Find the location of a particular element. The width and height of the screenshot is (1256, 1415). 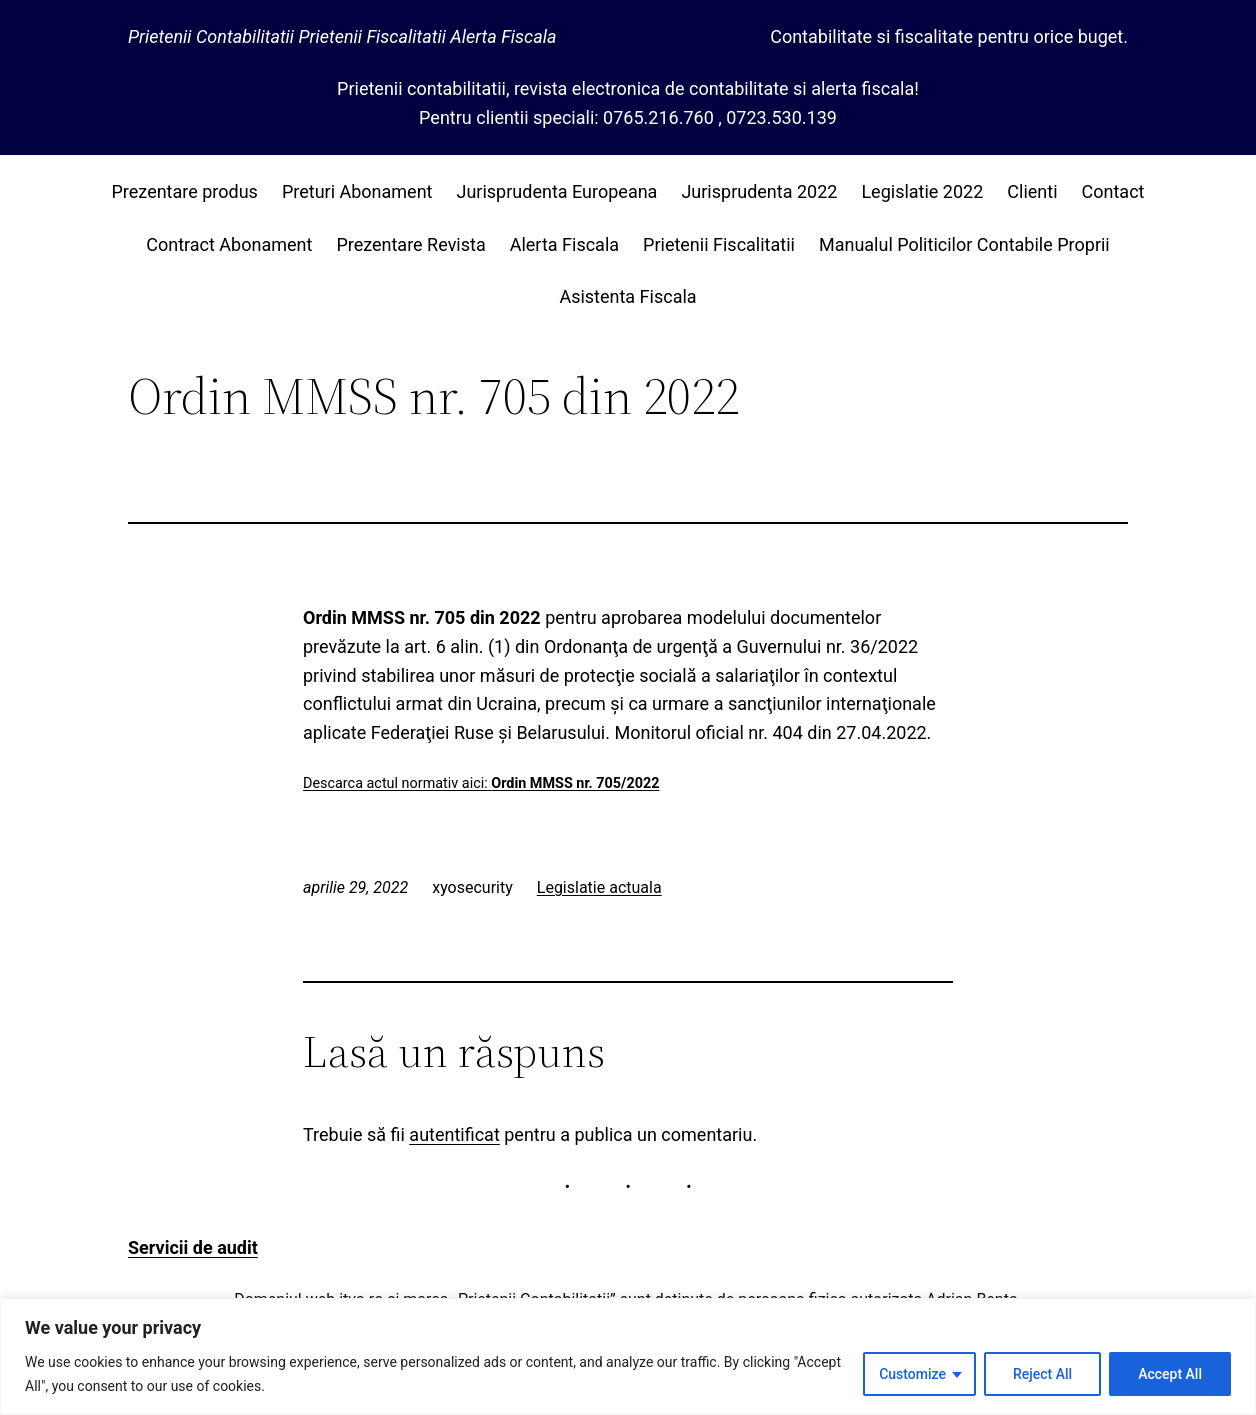

Legislatie actuala is located at coordinates (599, 887).